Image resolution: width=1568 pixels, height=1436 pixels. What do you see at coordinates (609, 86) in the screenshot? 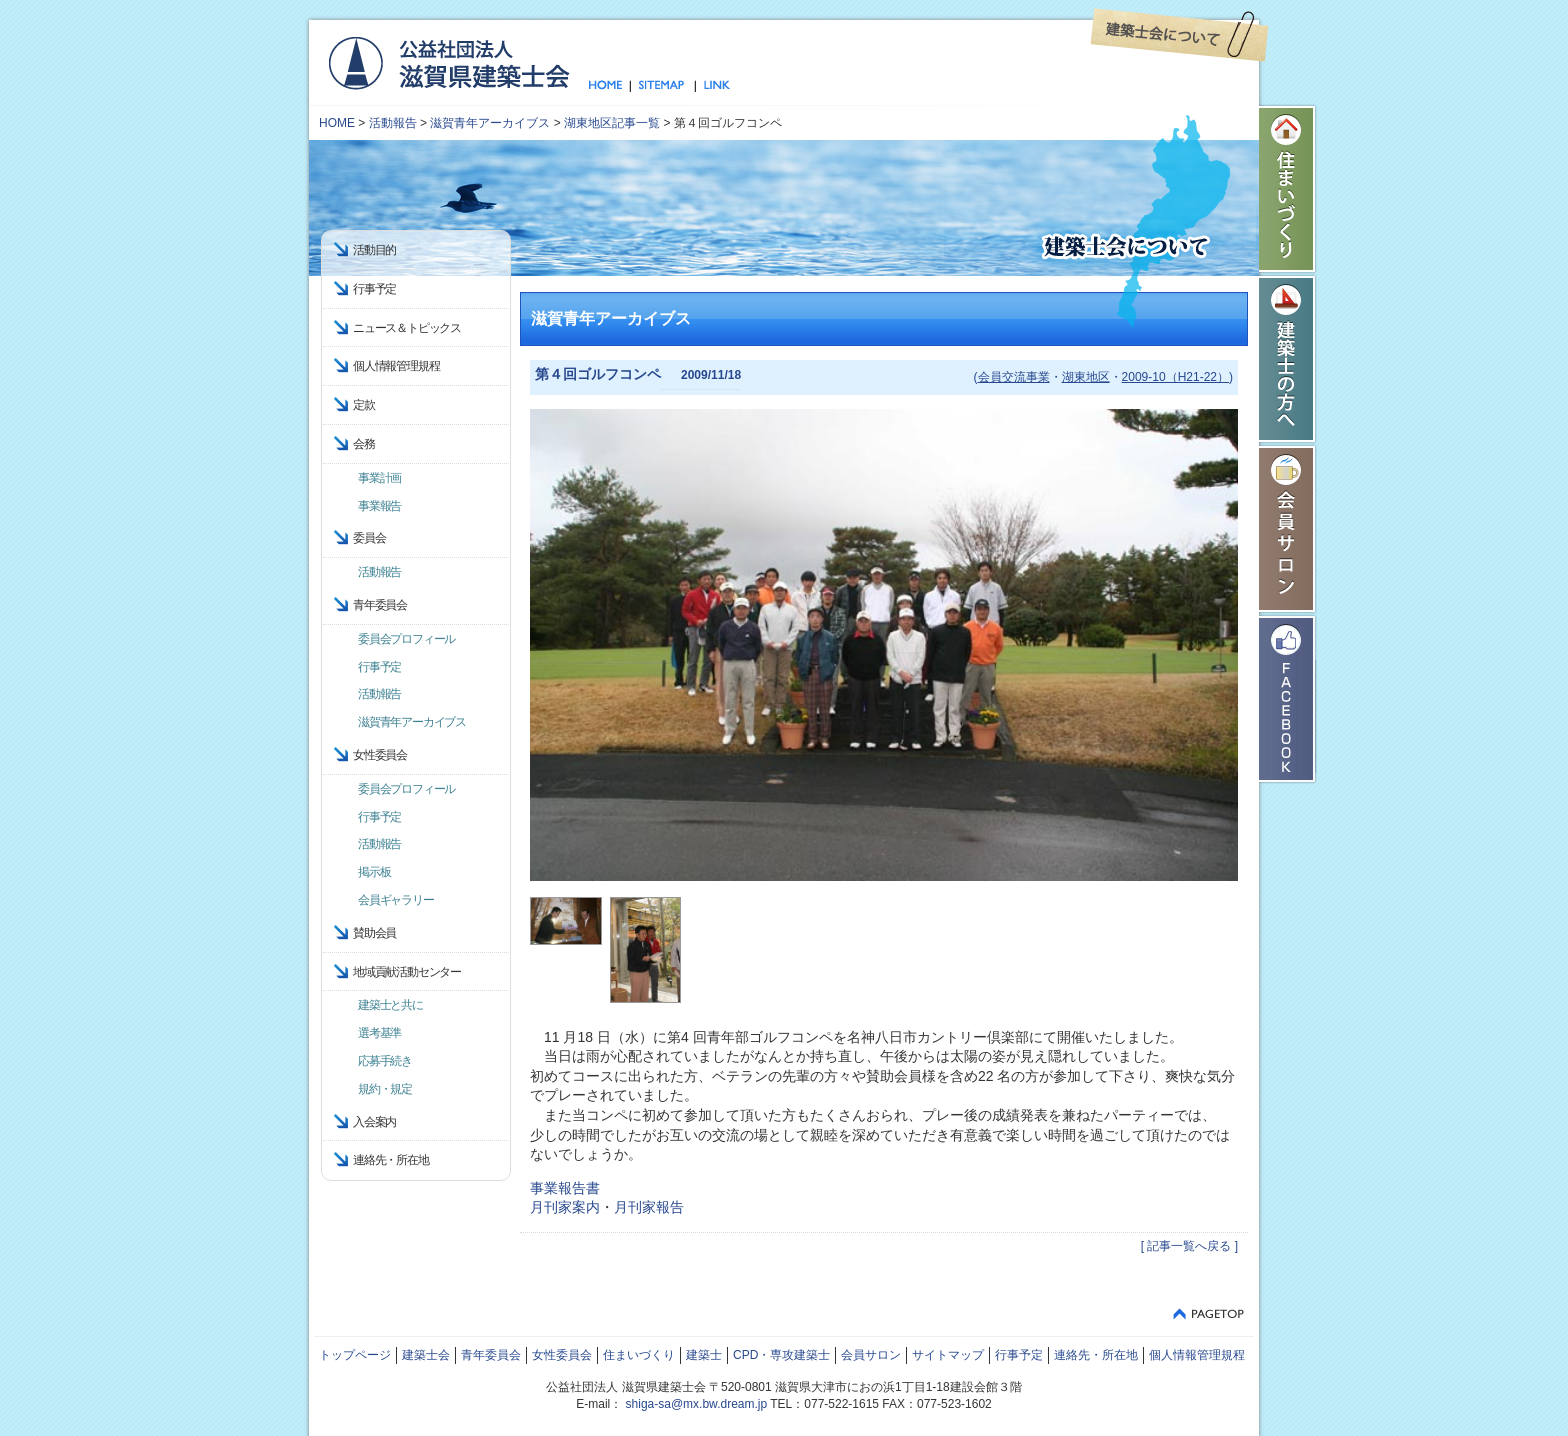
I see `トップページ` at bounding box center [609, 86].